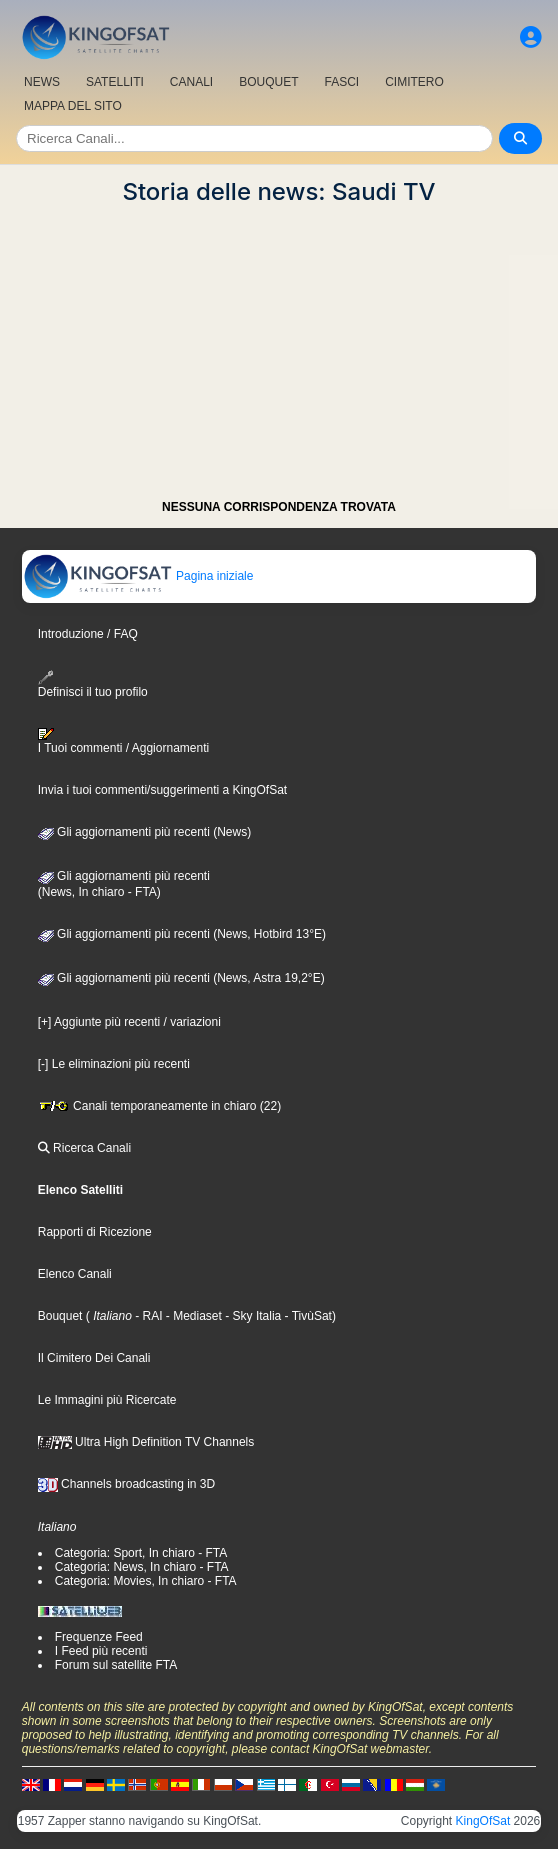  What do you see at coordinates (279, 346) in the screenshot?
I see `[Advertisement]` at bounding box center [279, 346].